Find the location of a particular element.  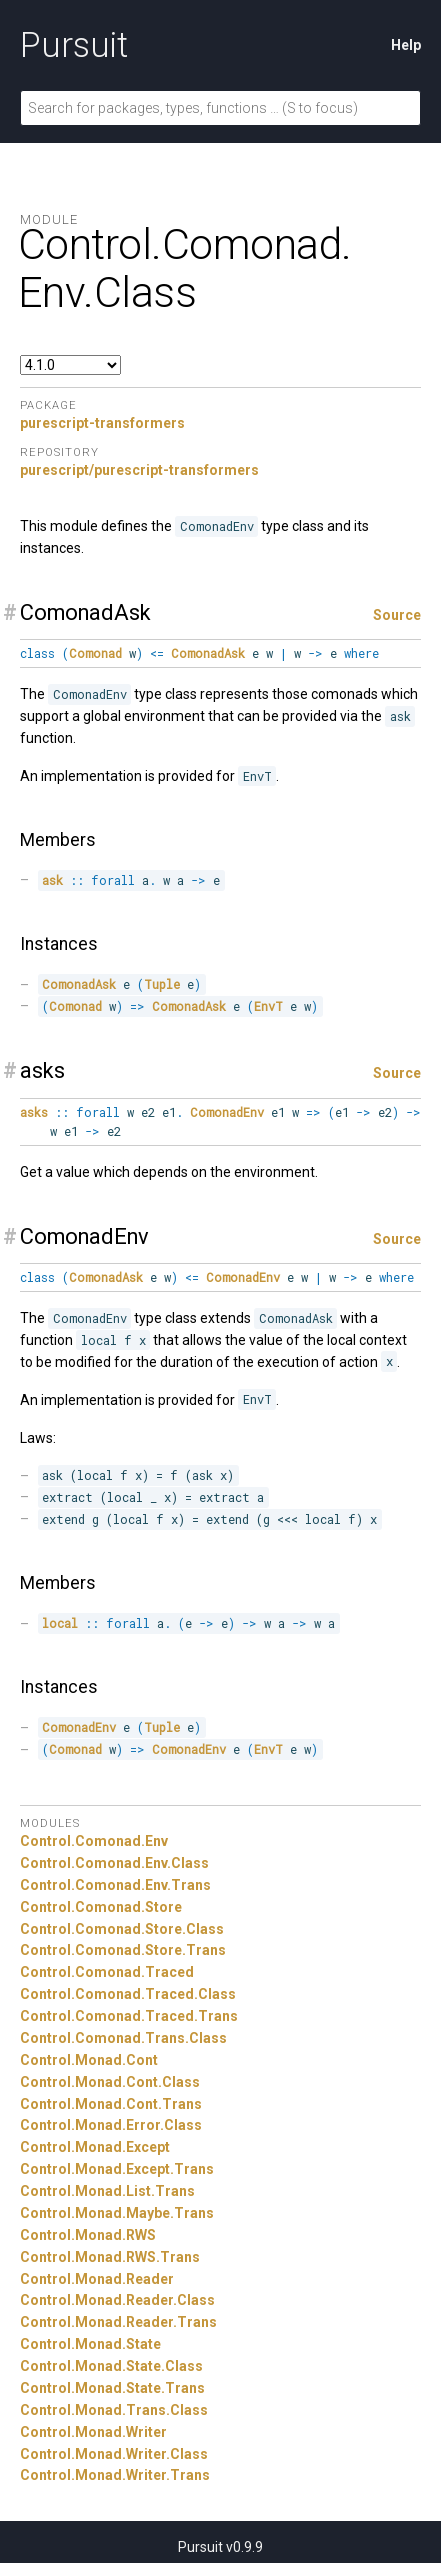

Help is located at coordinates (406, 45).